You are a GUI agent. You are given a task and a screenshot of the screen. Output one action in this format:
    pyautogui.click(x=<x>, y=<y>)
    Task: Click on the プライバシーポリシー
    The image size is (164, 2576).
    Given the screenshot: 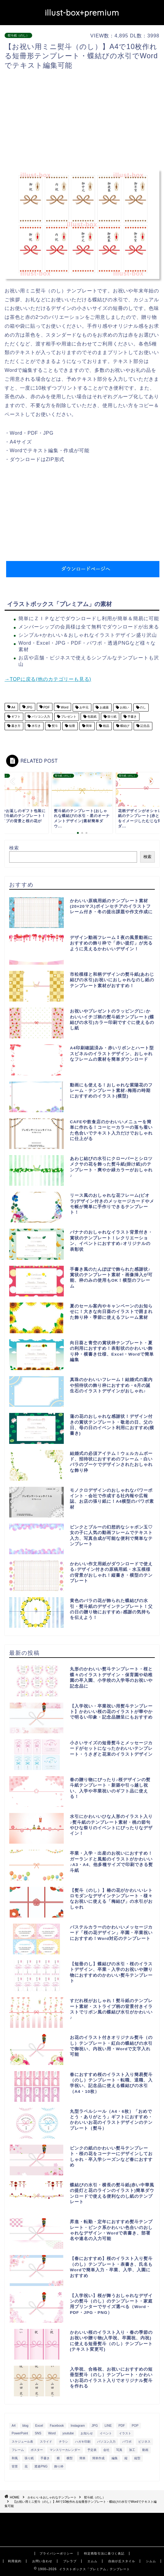 What is the action you would take?
    pyautogui.click(x=56, y=2553)
    